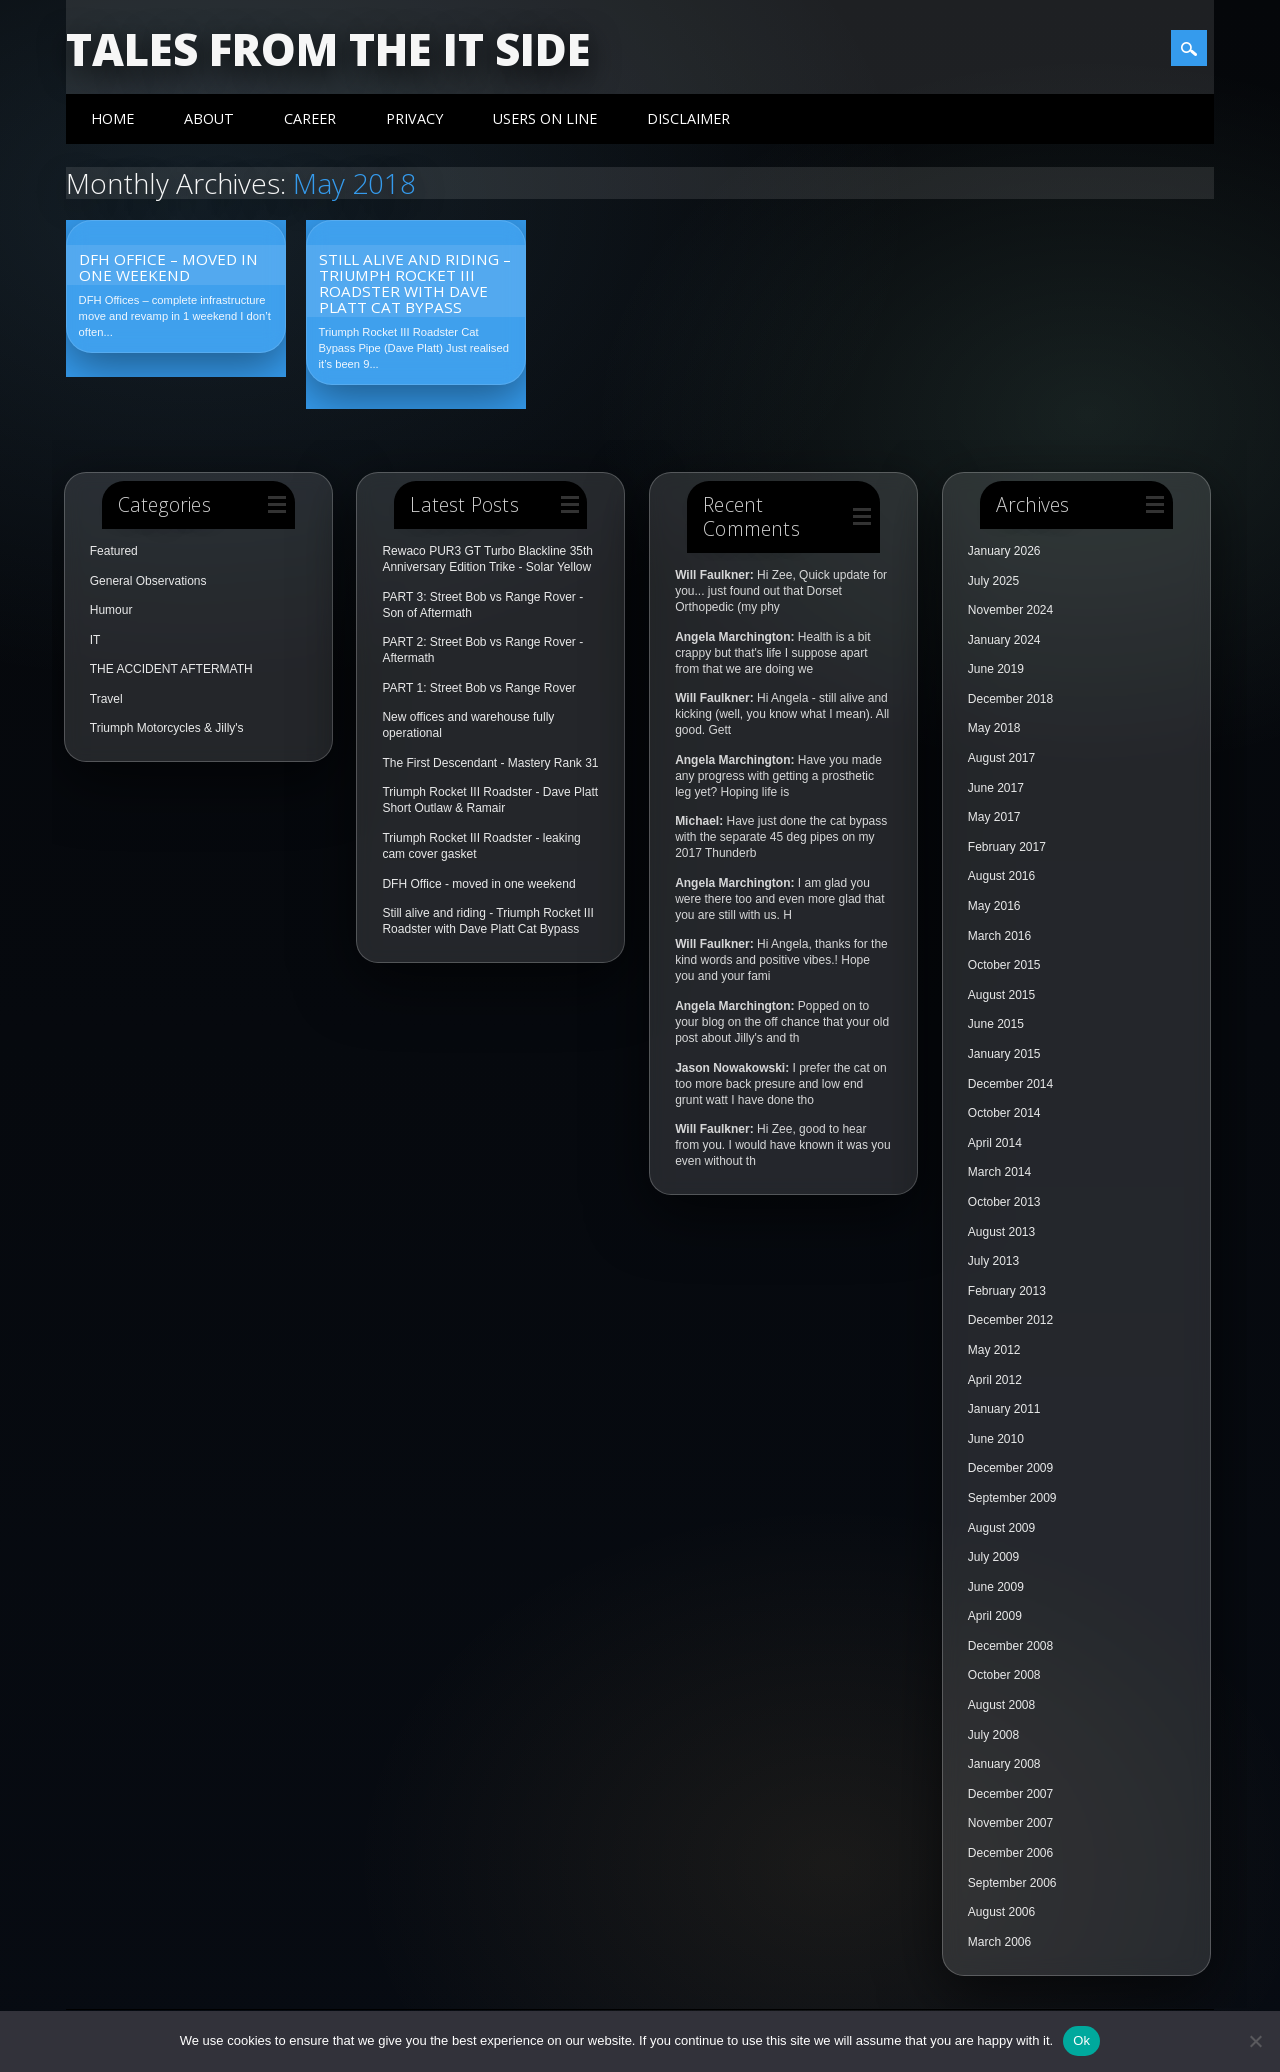 The image size is (1280, 2072). I want to click on March 2016, so click(999, 936).